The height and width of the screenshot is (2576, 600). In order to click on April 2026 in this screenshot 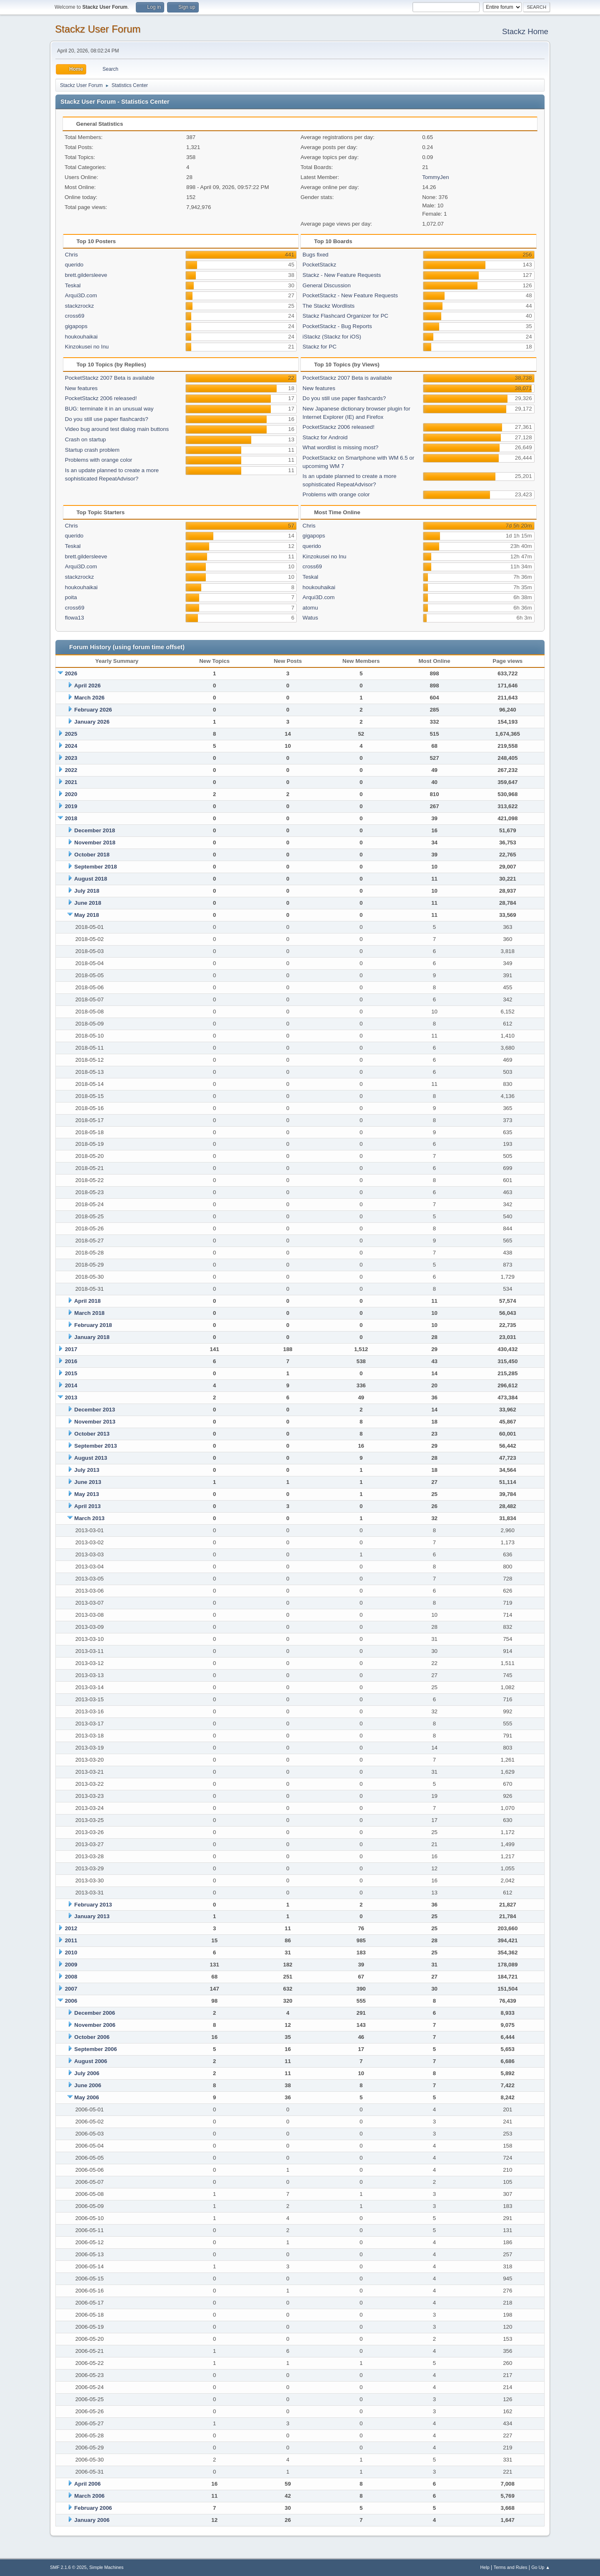, I will do `click(87, 685)`.